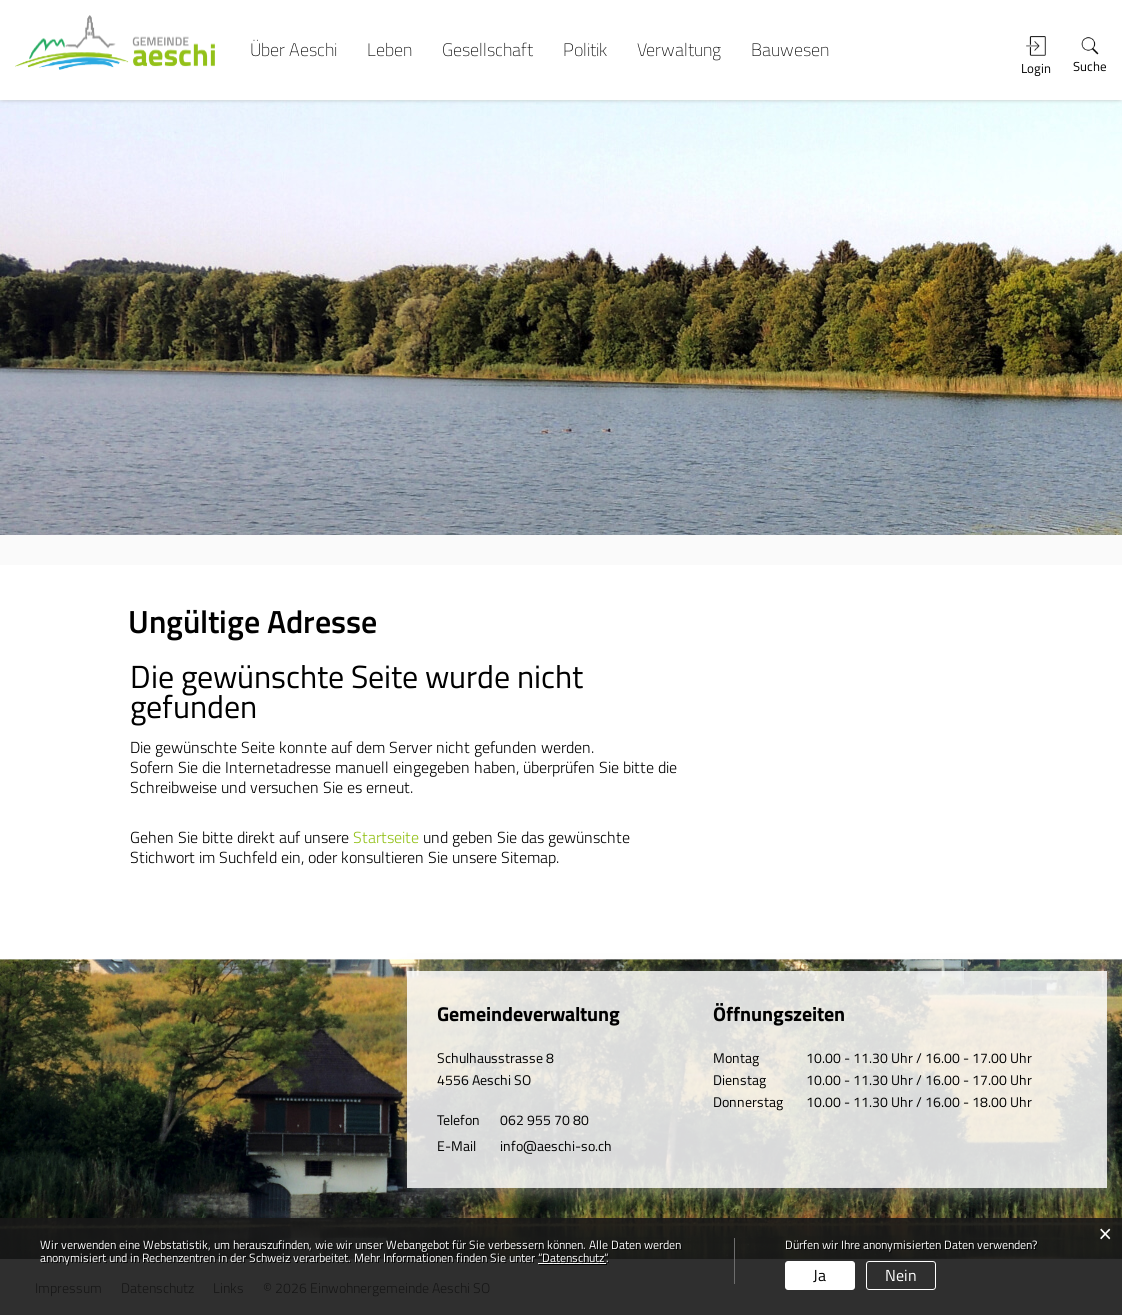 The height and width of the screenshot is (1315, 1122). I want to click on Leben, so click(389, 50).